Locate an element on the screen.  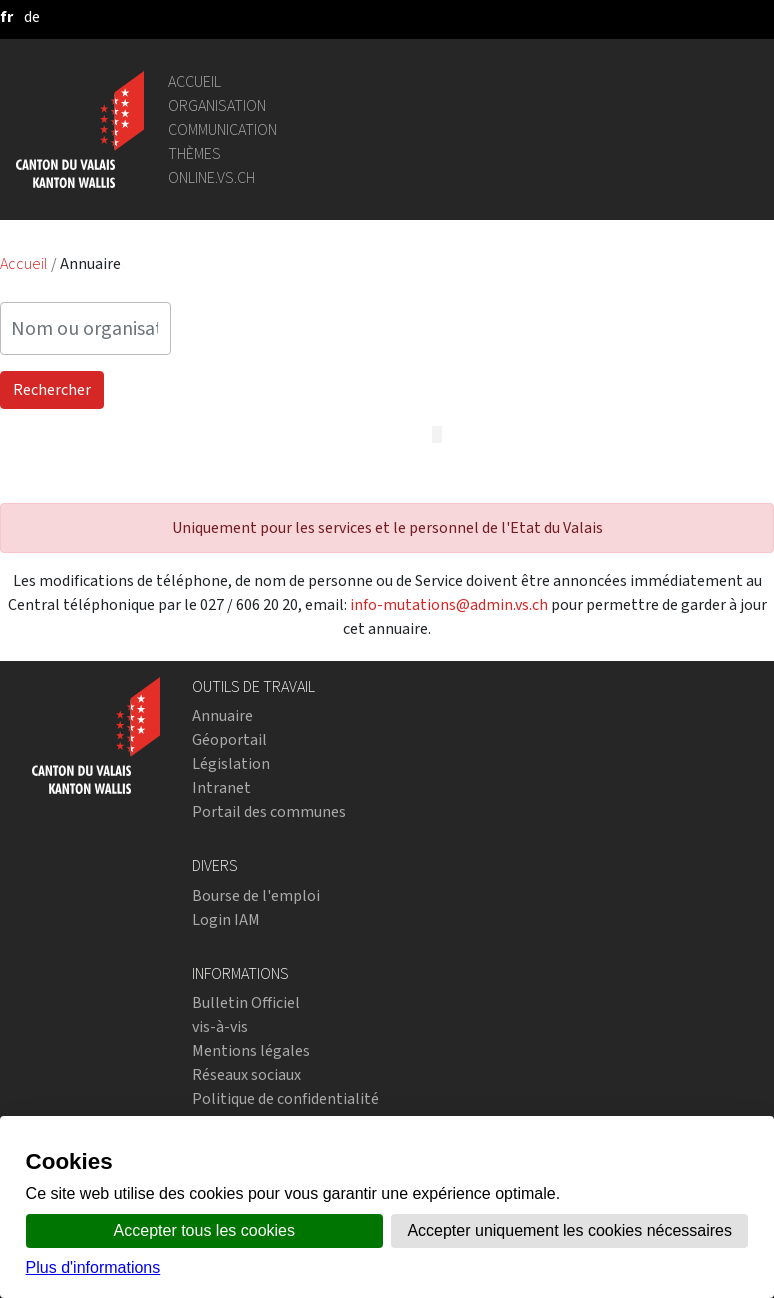
Login IAM is located at coordinates (226, 919).